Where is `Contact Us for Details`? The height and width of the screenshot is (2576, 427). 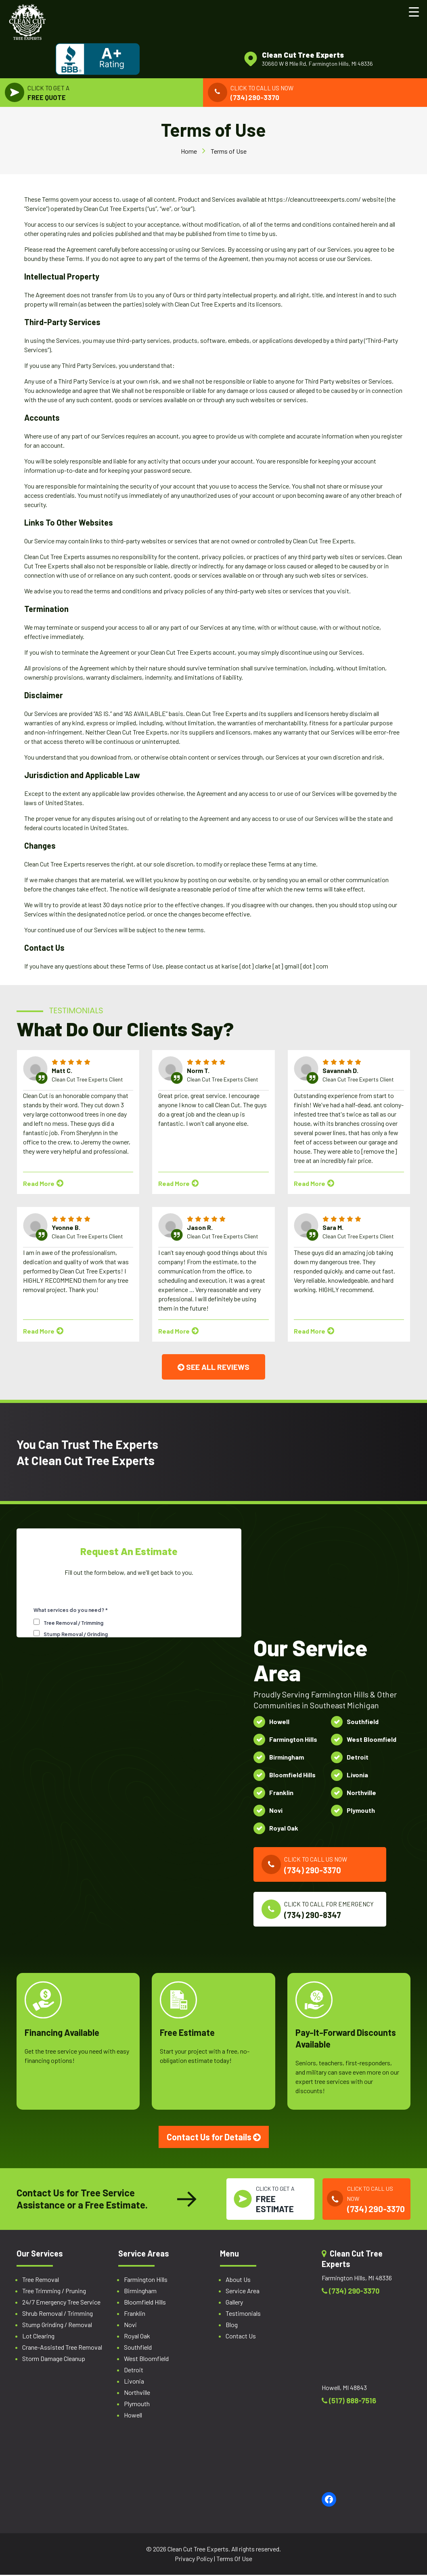
Contact Us for Details is located at coordinates (214, 2135).